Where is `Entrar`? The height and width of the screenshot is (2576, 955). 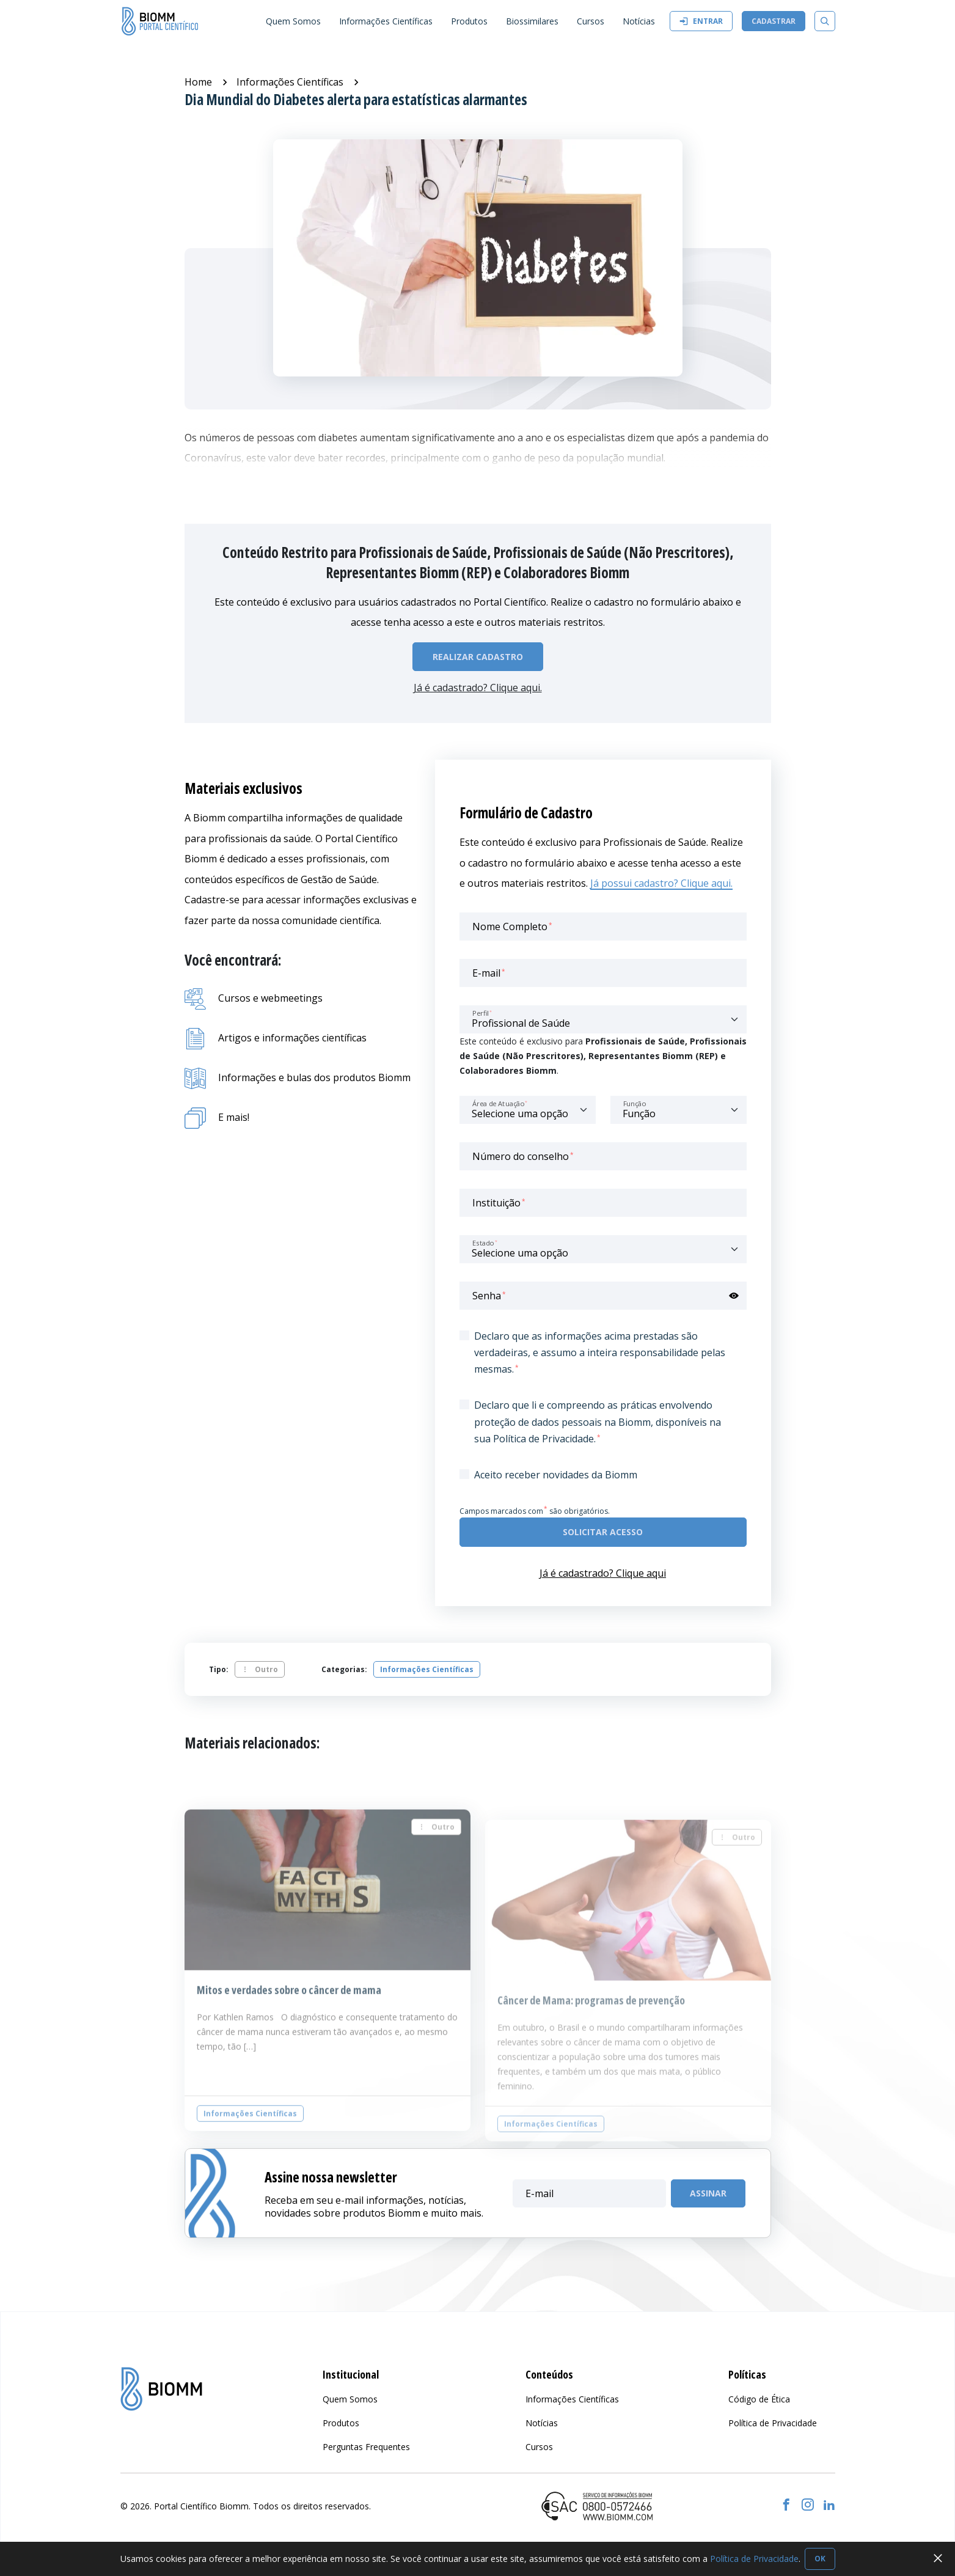
Entrar is located at coordinates (701, 21).